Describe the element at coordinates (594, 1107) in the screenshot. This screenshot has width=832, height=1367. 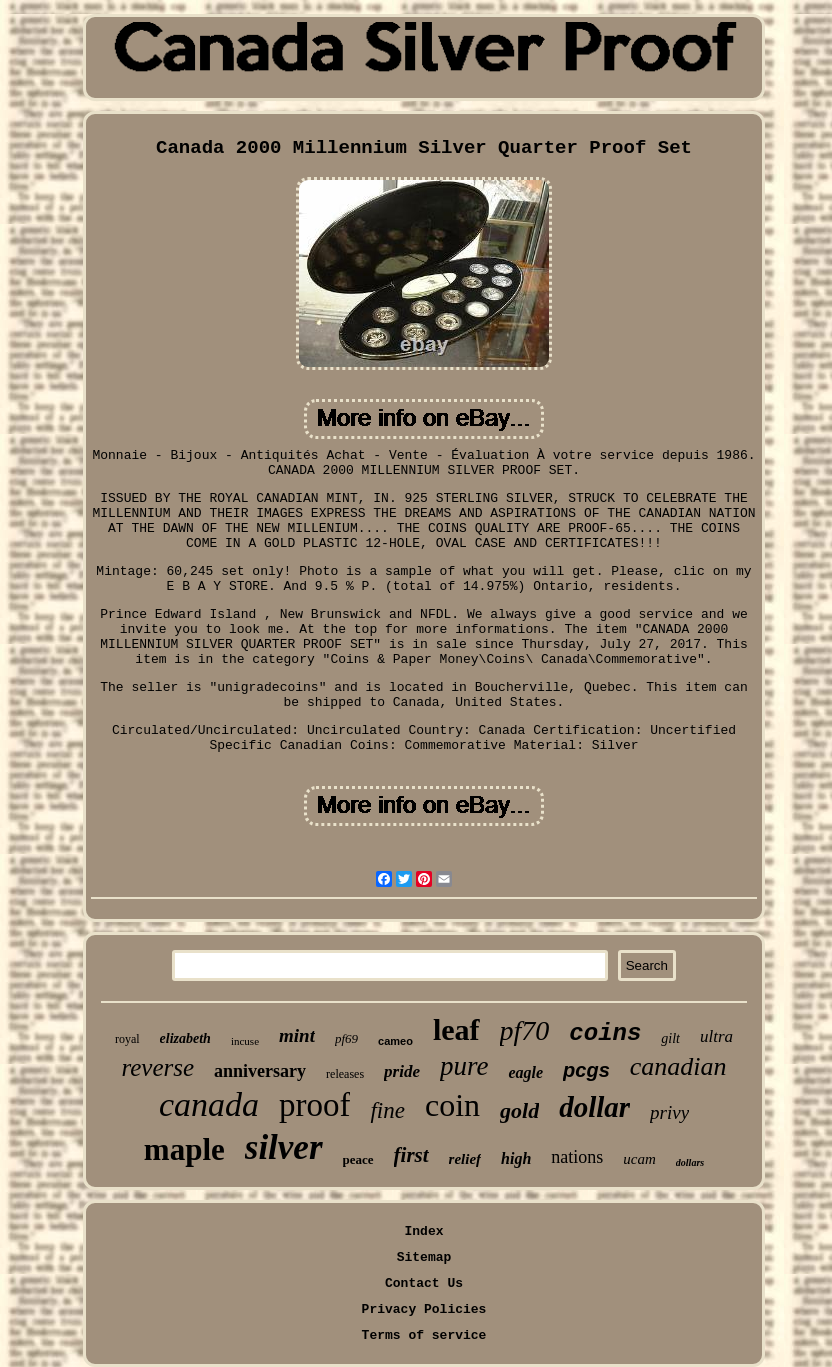
I see `dollar` at that location.